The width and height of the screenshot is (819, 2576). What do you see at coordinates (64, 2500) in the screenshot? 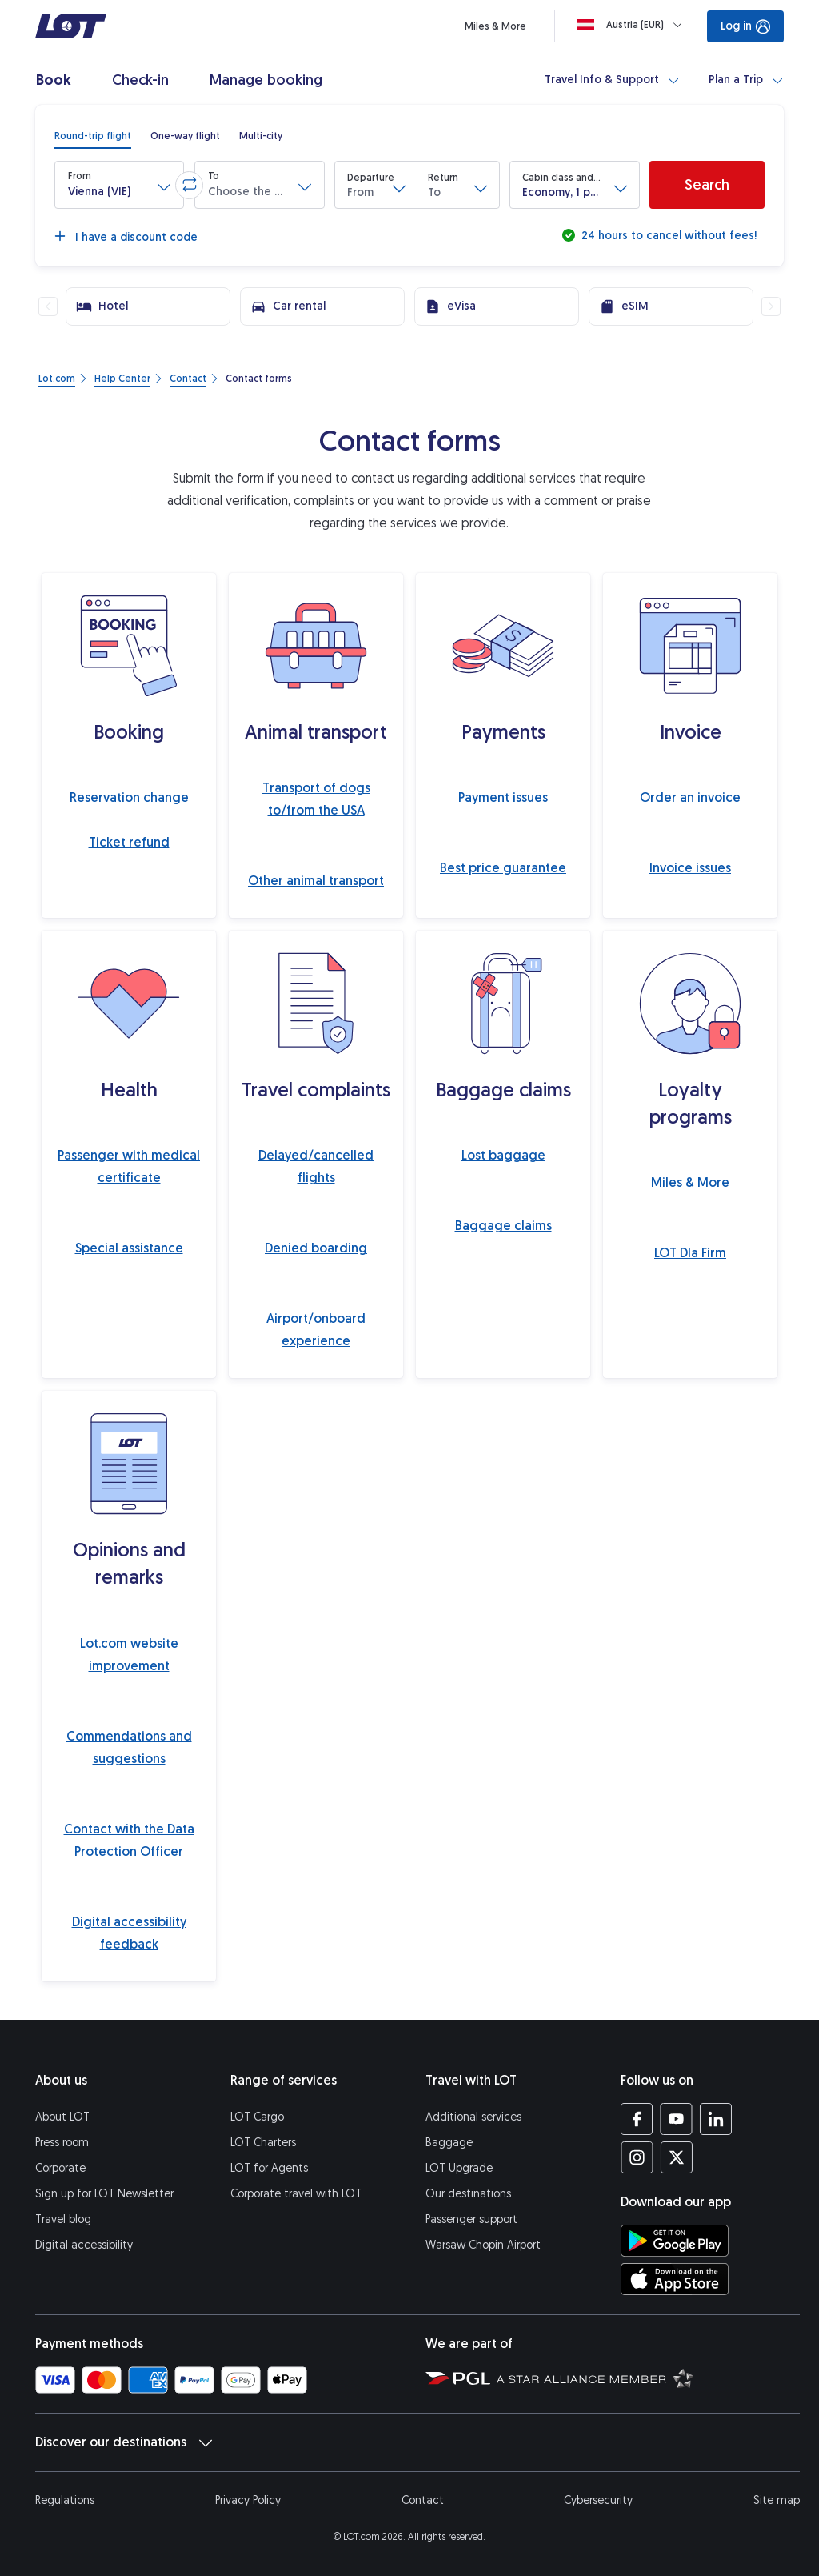
I see `Regulations` at bounding box center [64, 2500].